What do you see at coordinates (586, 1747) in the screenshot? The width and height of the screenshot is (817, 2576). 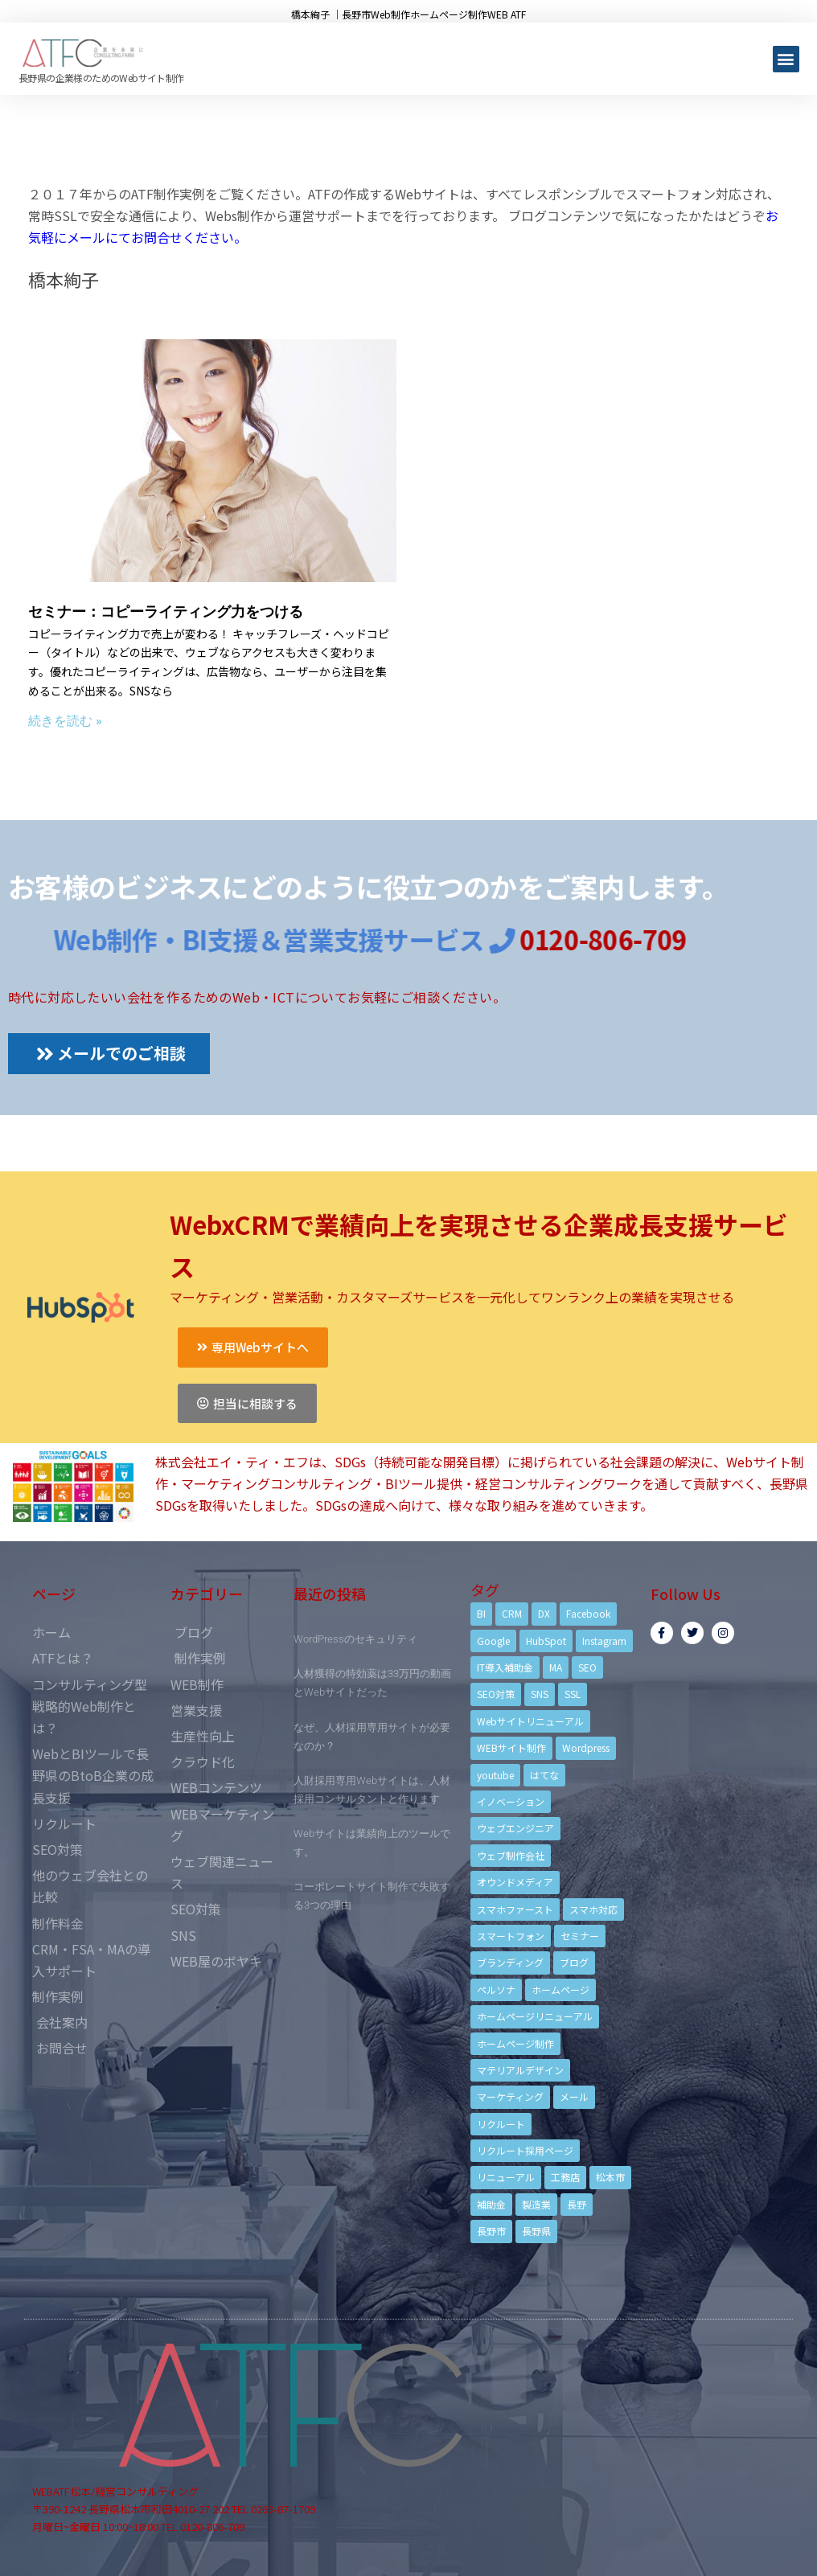 I see `Wordpress [Wordpress (6個の項目)]` at bounding box center [586, 1747].